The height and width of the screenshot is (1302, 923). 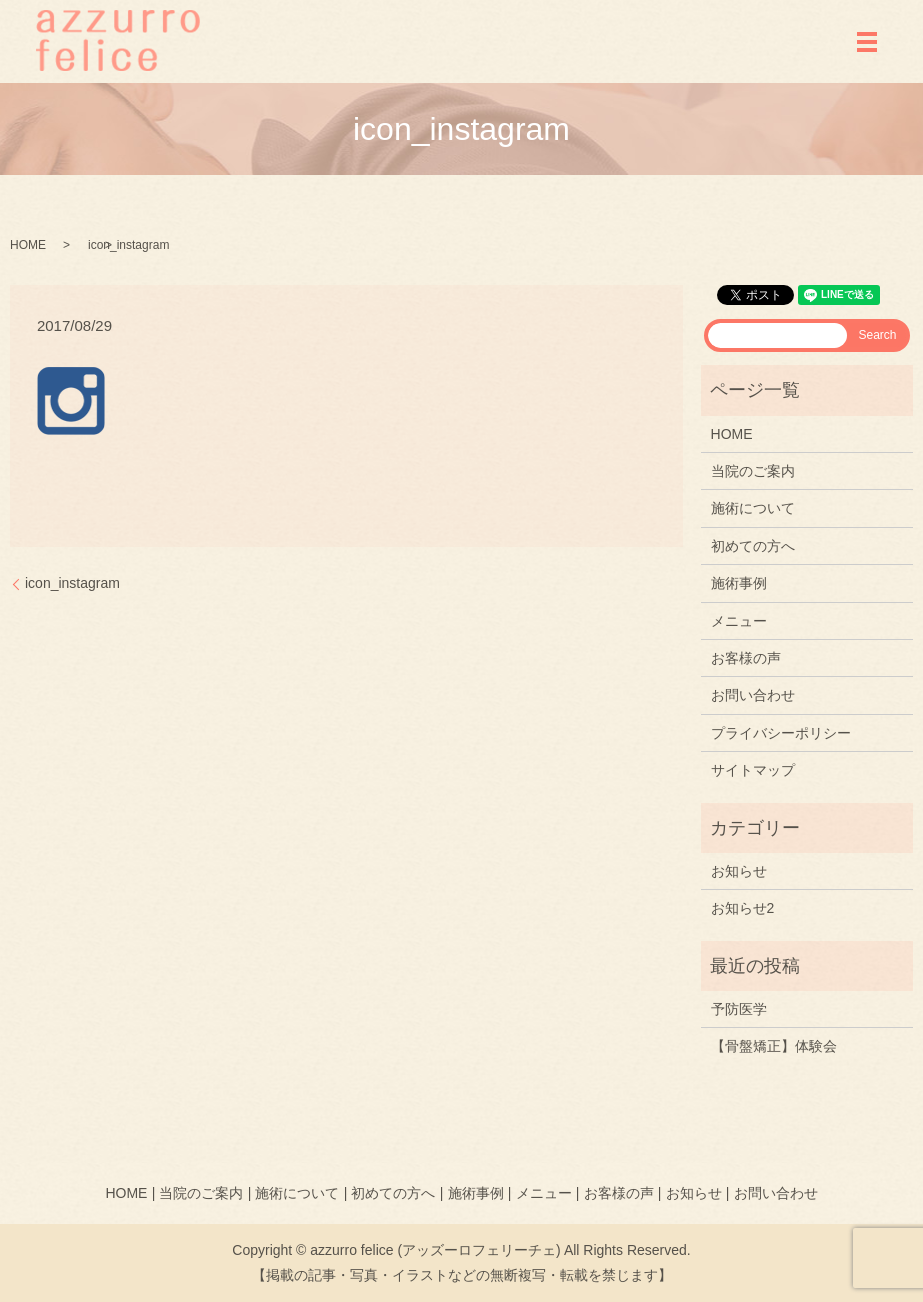 I want to click on お知らせ2, so click(x=743, y=908).